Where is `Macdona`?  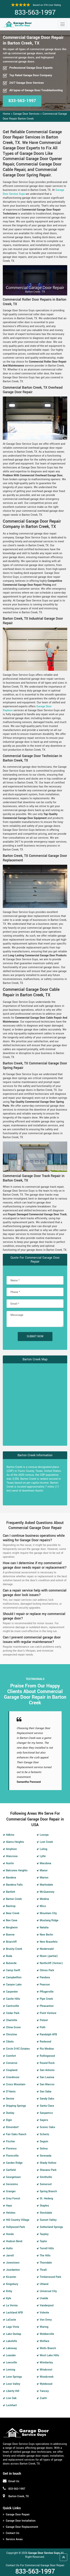
Macdona is located at coordinates (45, 1863).